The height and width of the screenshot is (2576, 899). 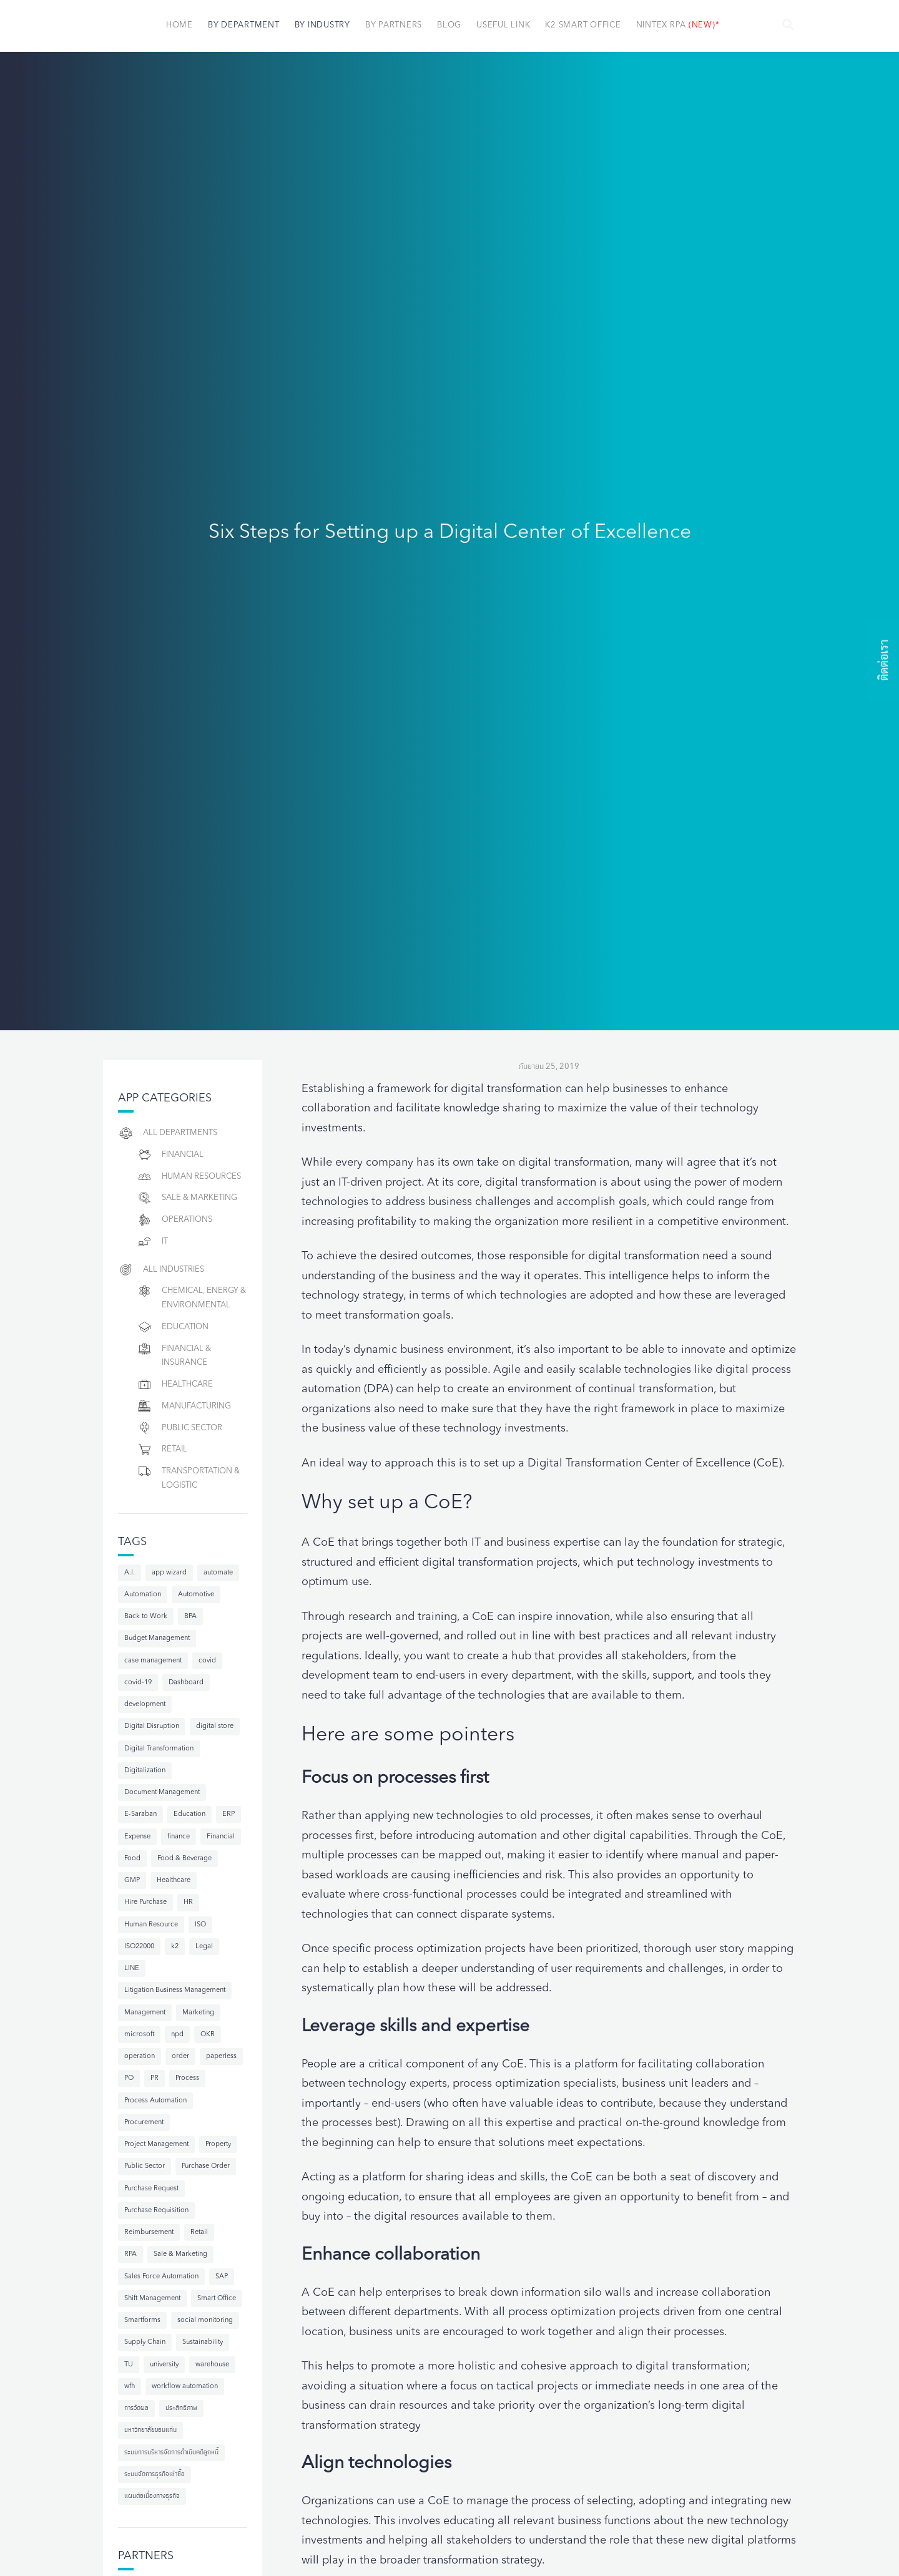 I want to click on All Departments, so click(x=167, y=1133).